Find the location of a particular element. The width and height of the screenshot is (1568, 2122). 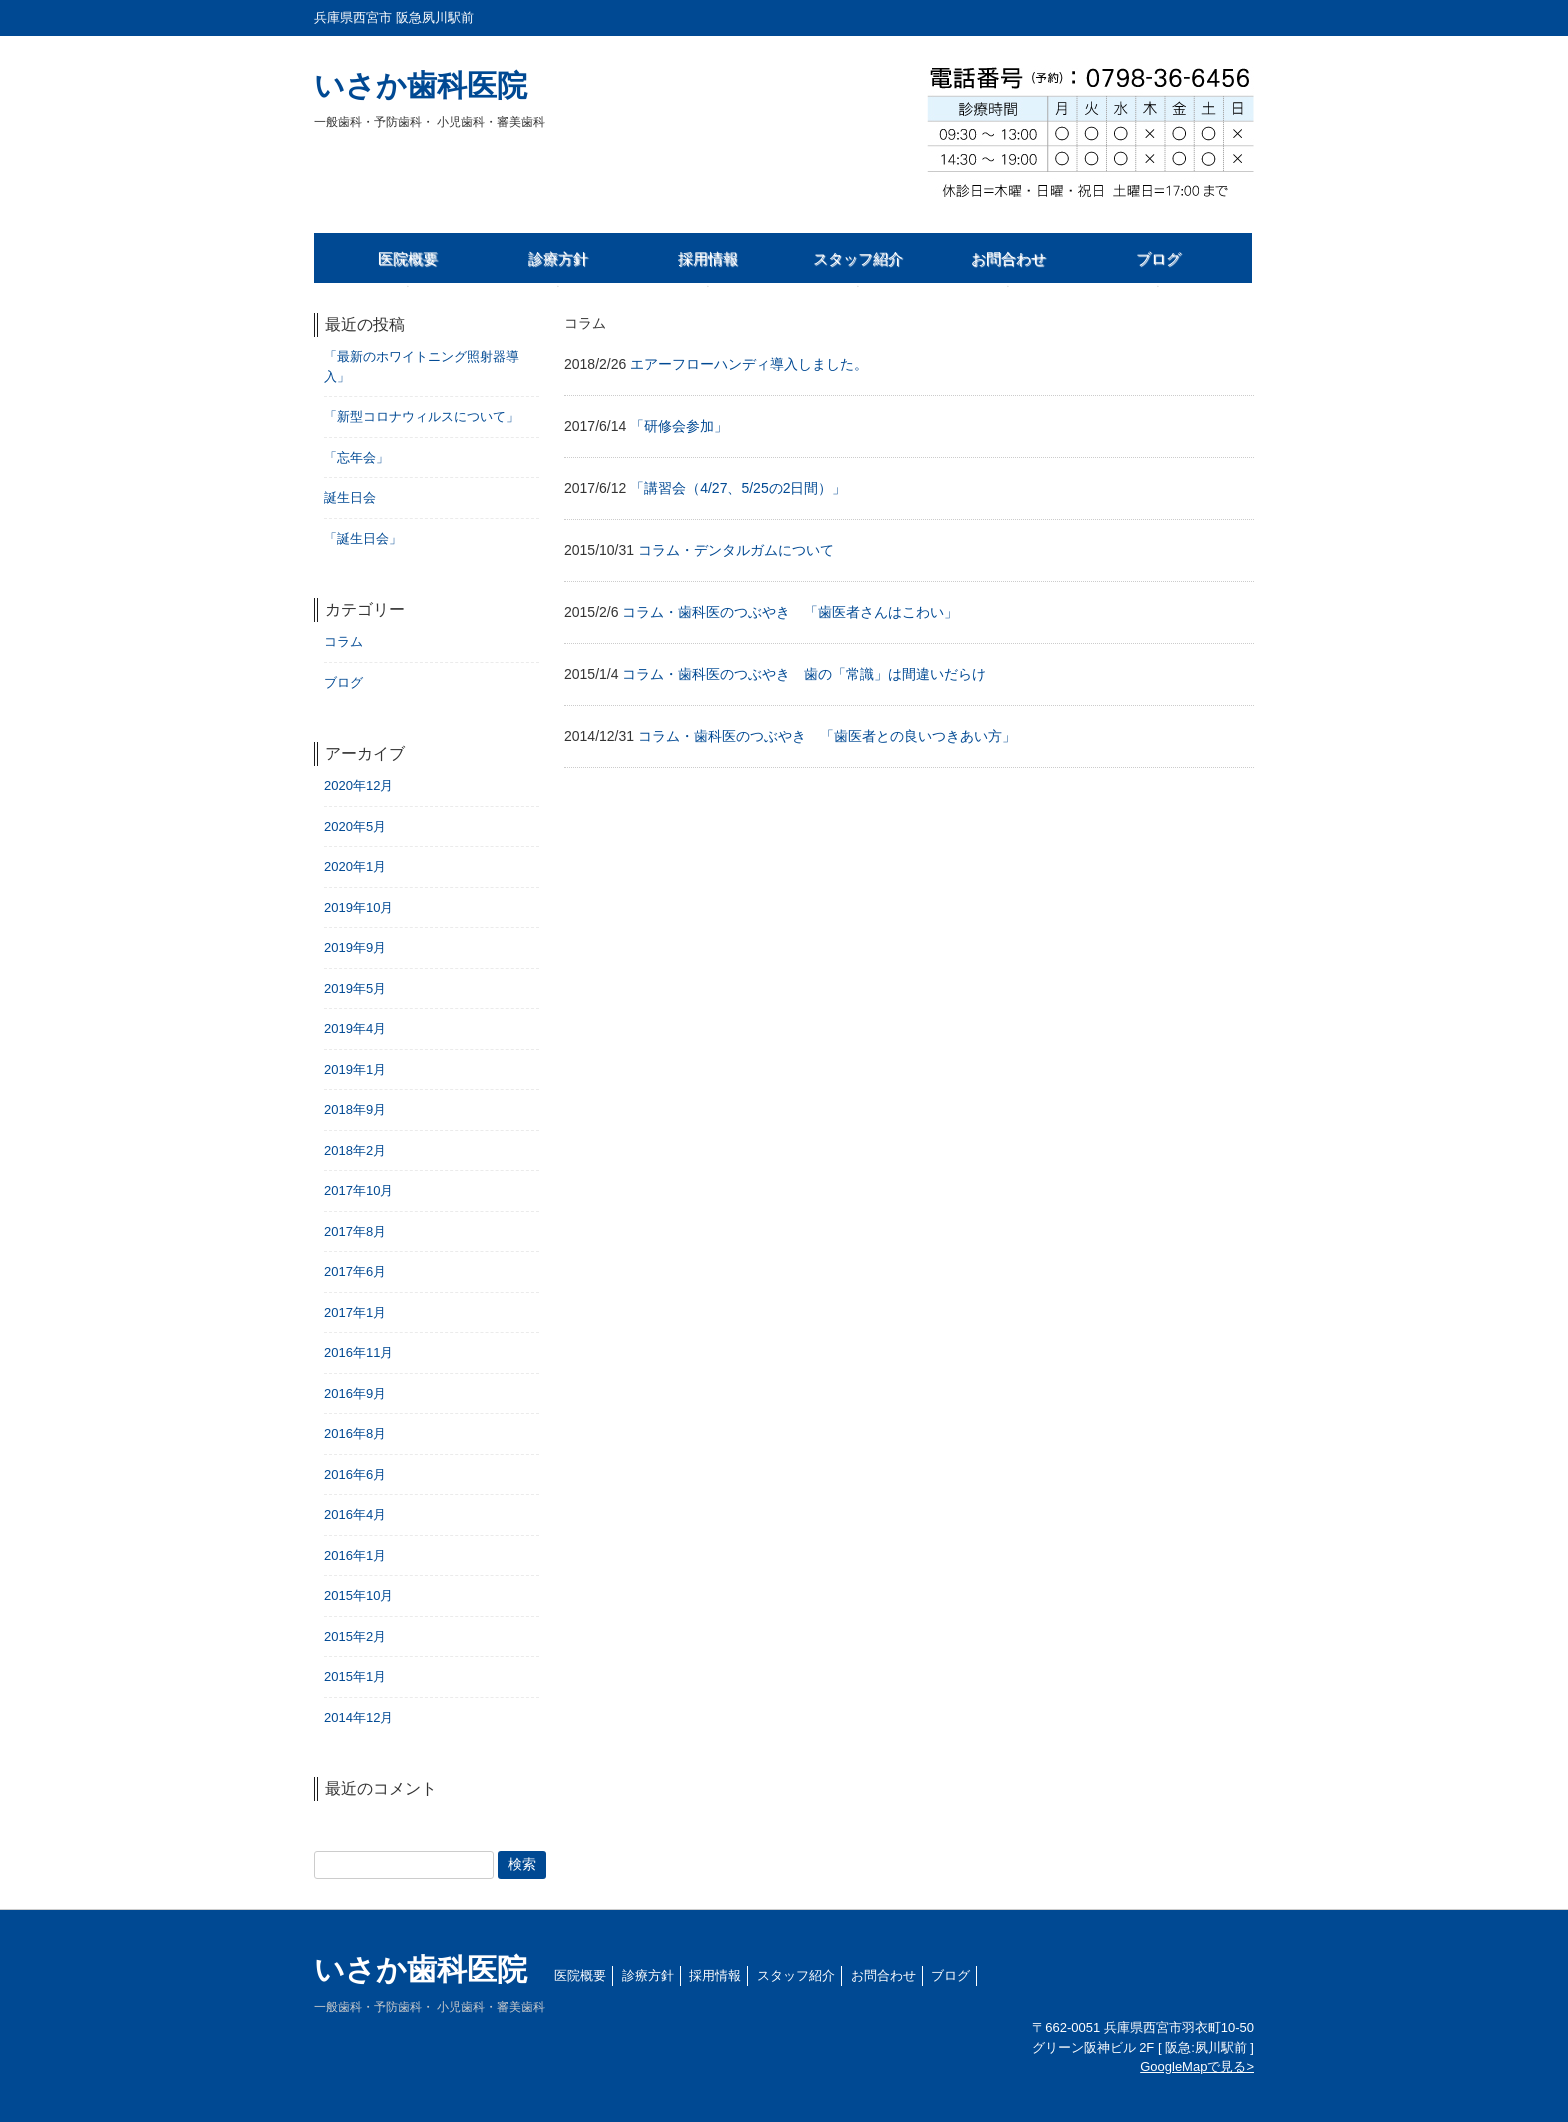

2019年4月 is located at coordinates (355, 1028).